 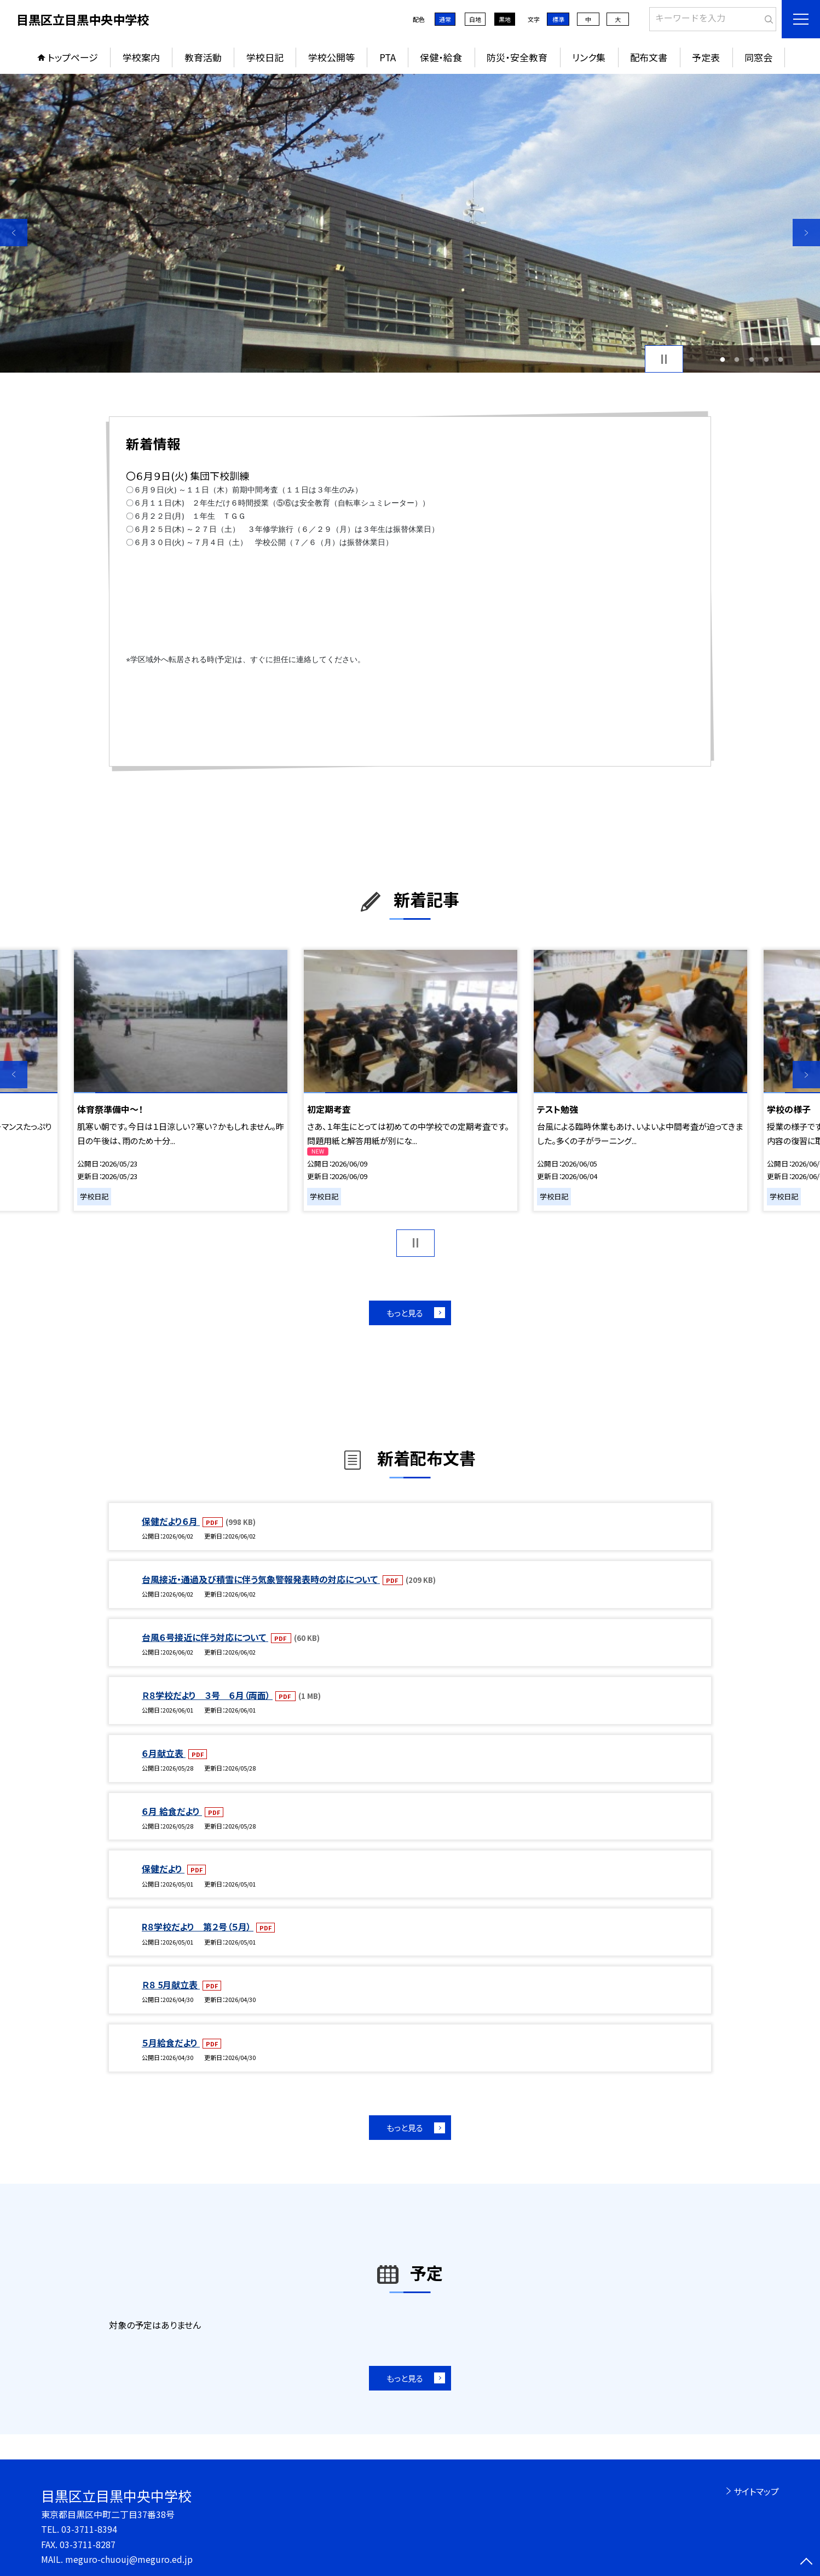 What do you see at coordinates (588, 57) in the screenshot?
I see `リンク集` at bounding box center [588, 57].